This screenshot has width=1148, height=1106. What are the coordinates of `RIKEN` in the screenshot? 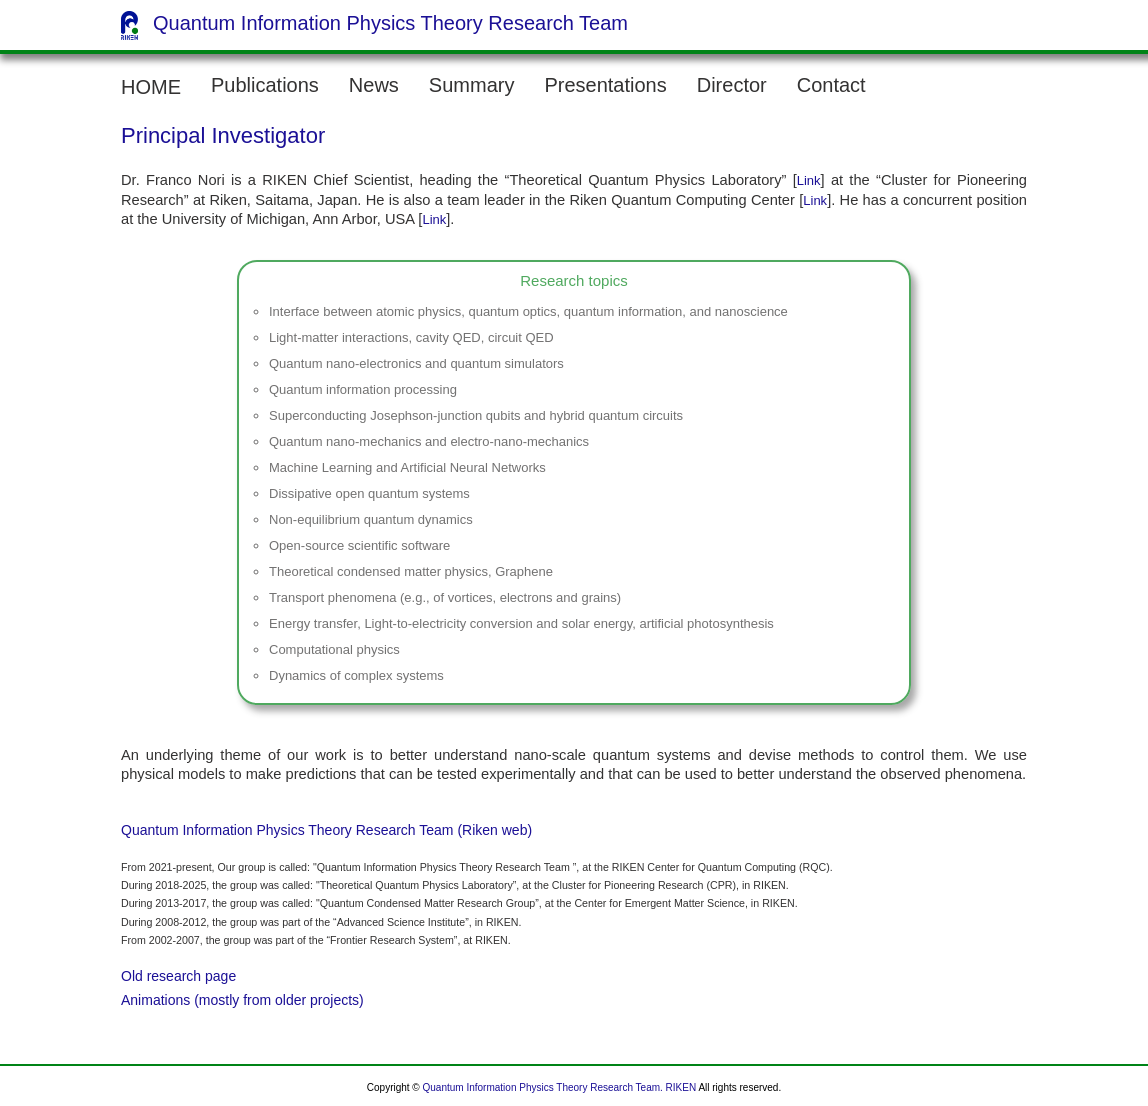 It's located at (681, 1087).